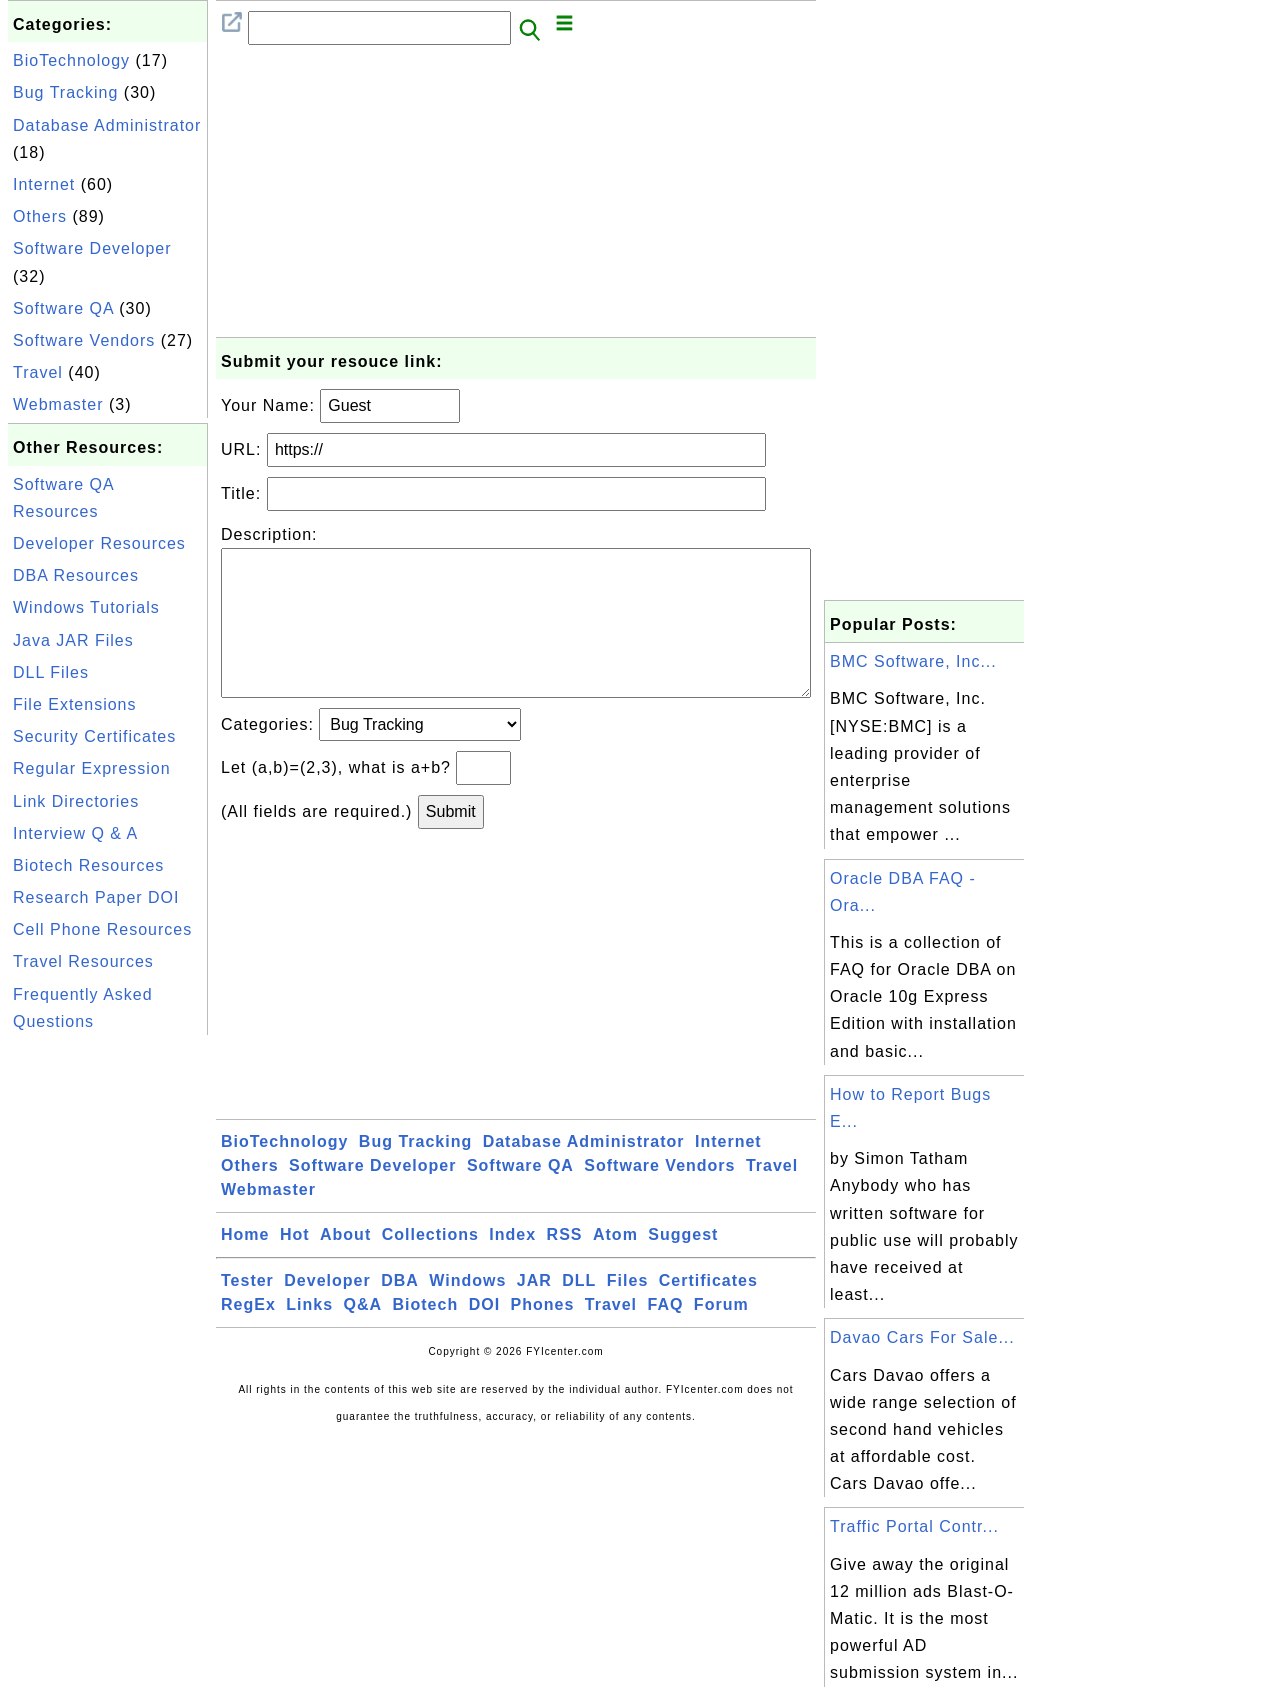 This screenshot has height=1697, width=1280. What do you see at coordinates (430, 1266) in the screenshot?
I see `Collections` at bounding box center [430, 1266].